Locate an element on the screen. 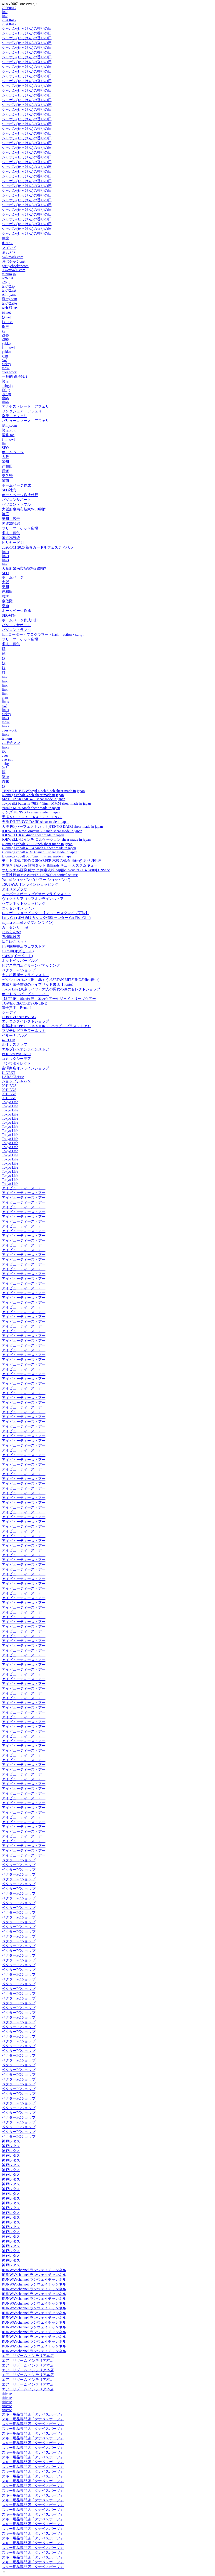  i00.jp is located at coordinates (6, 390).